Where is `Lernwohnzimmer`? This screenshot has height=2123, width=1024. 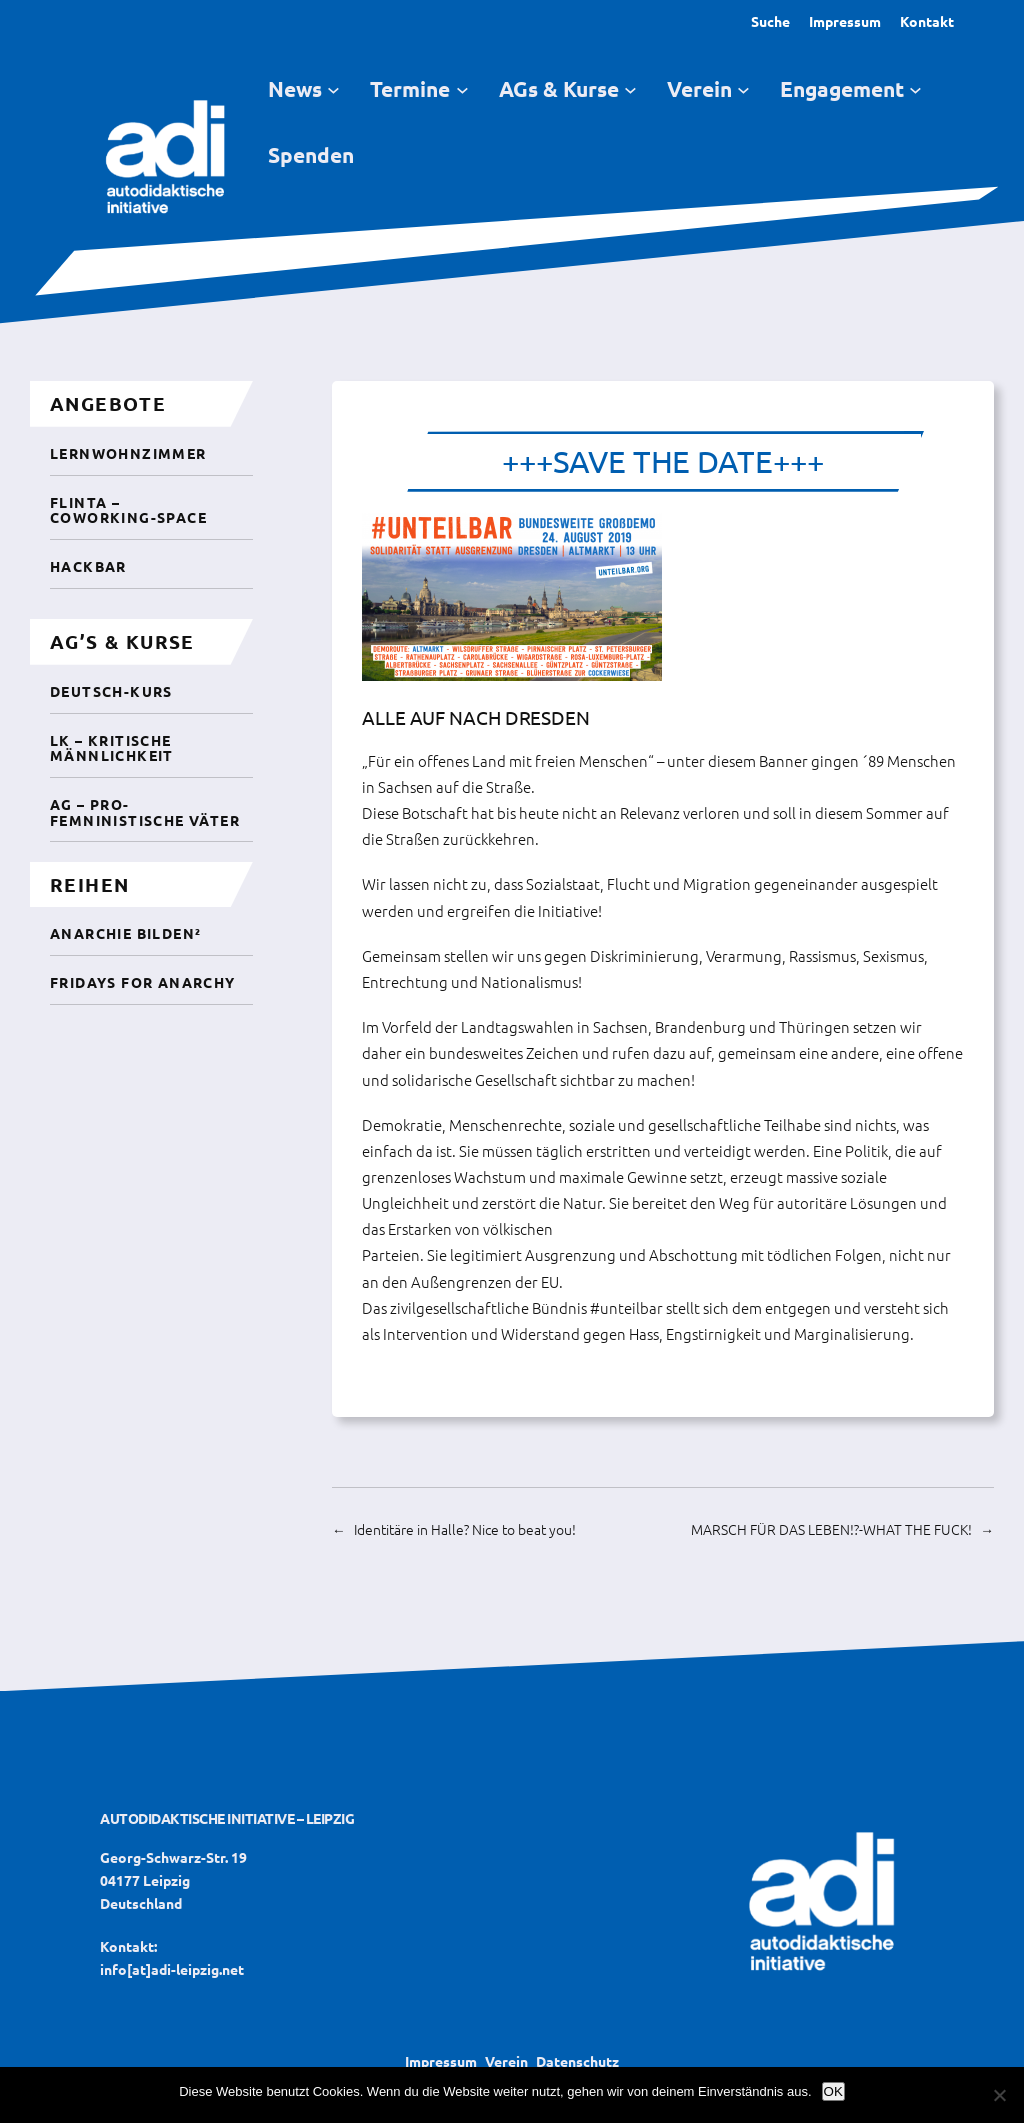
Lernwohnzimmer is located at coordinates (128, 453).